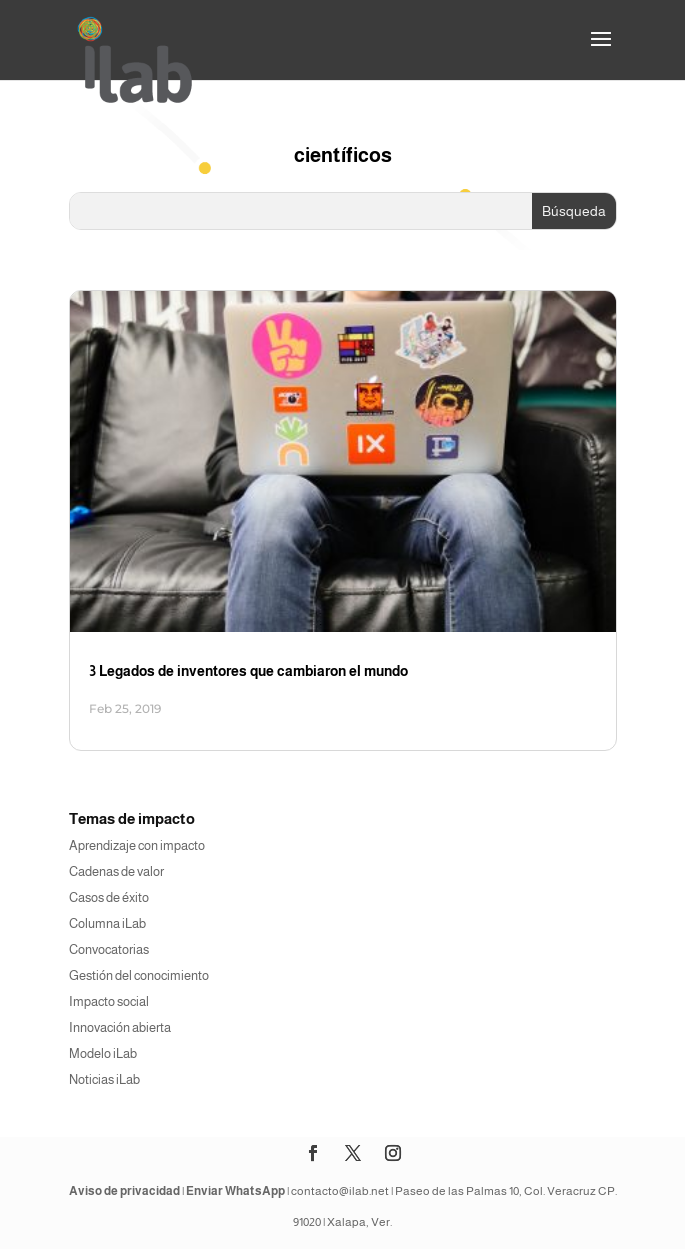  I want to click on Modelo iLab, so click(103, 1053).